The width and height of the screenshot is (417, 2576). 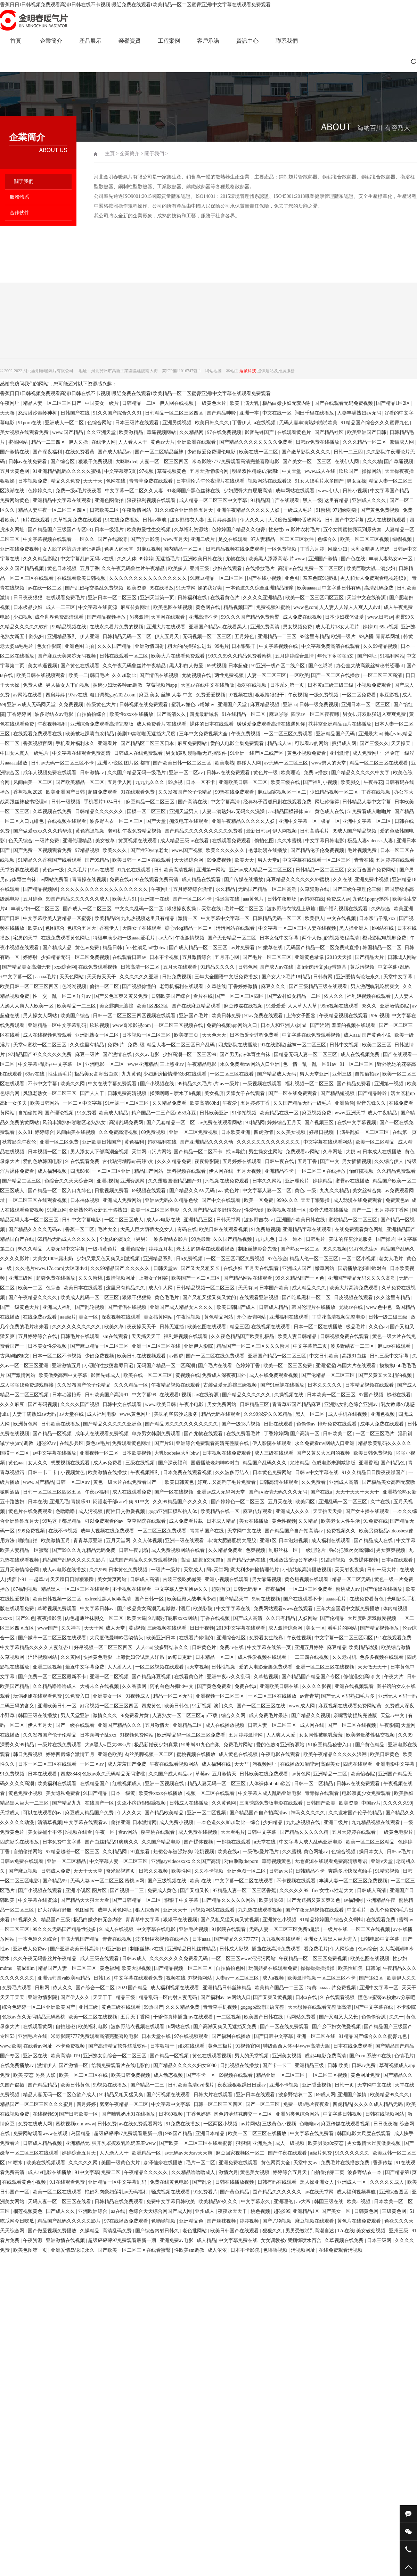 What do you see at coordinates (93, 2016) in the screenshot?
I see `欧美一区二区在线视频` at bounding box center [93, 2016].